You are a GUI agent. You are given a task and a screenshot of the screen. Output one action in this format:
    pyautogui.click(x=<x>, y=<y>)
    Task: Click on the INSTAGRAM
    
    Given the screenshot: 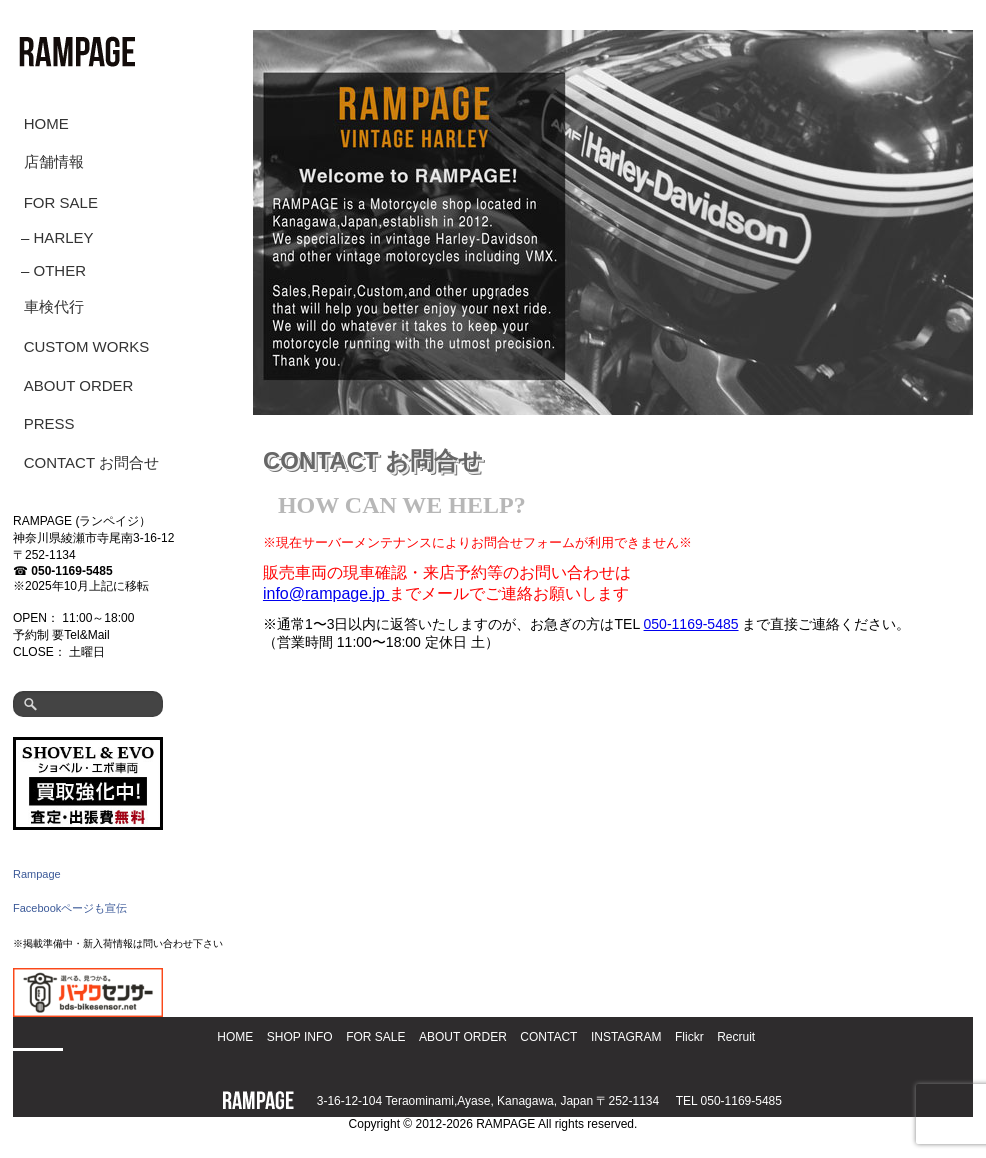 What is the action you would take?
    pyautogui.click(x=626, y=1037)
    